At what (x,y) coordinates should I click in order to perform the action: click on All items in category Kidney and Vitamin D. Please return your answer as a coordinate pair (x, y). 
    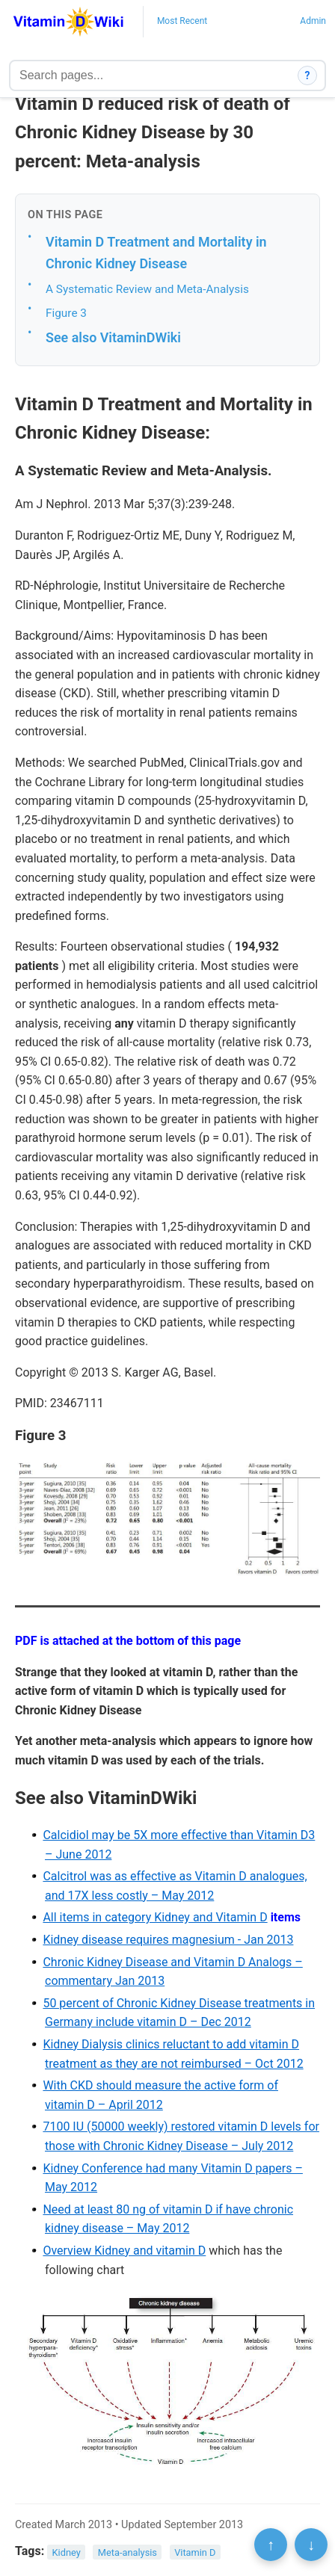
    Looking at the image, I should click on (155, 1917).